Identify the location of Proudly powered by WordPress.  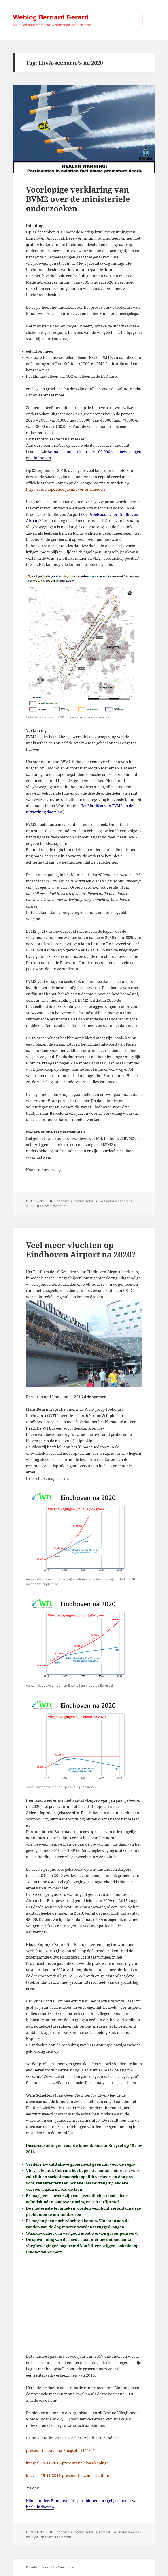
(50, 2567).